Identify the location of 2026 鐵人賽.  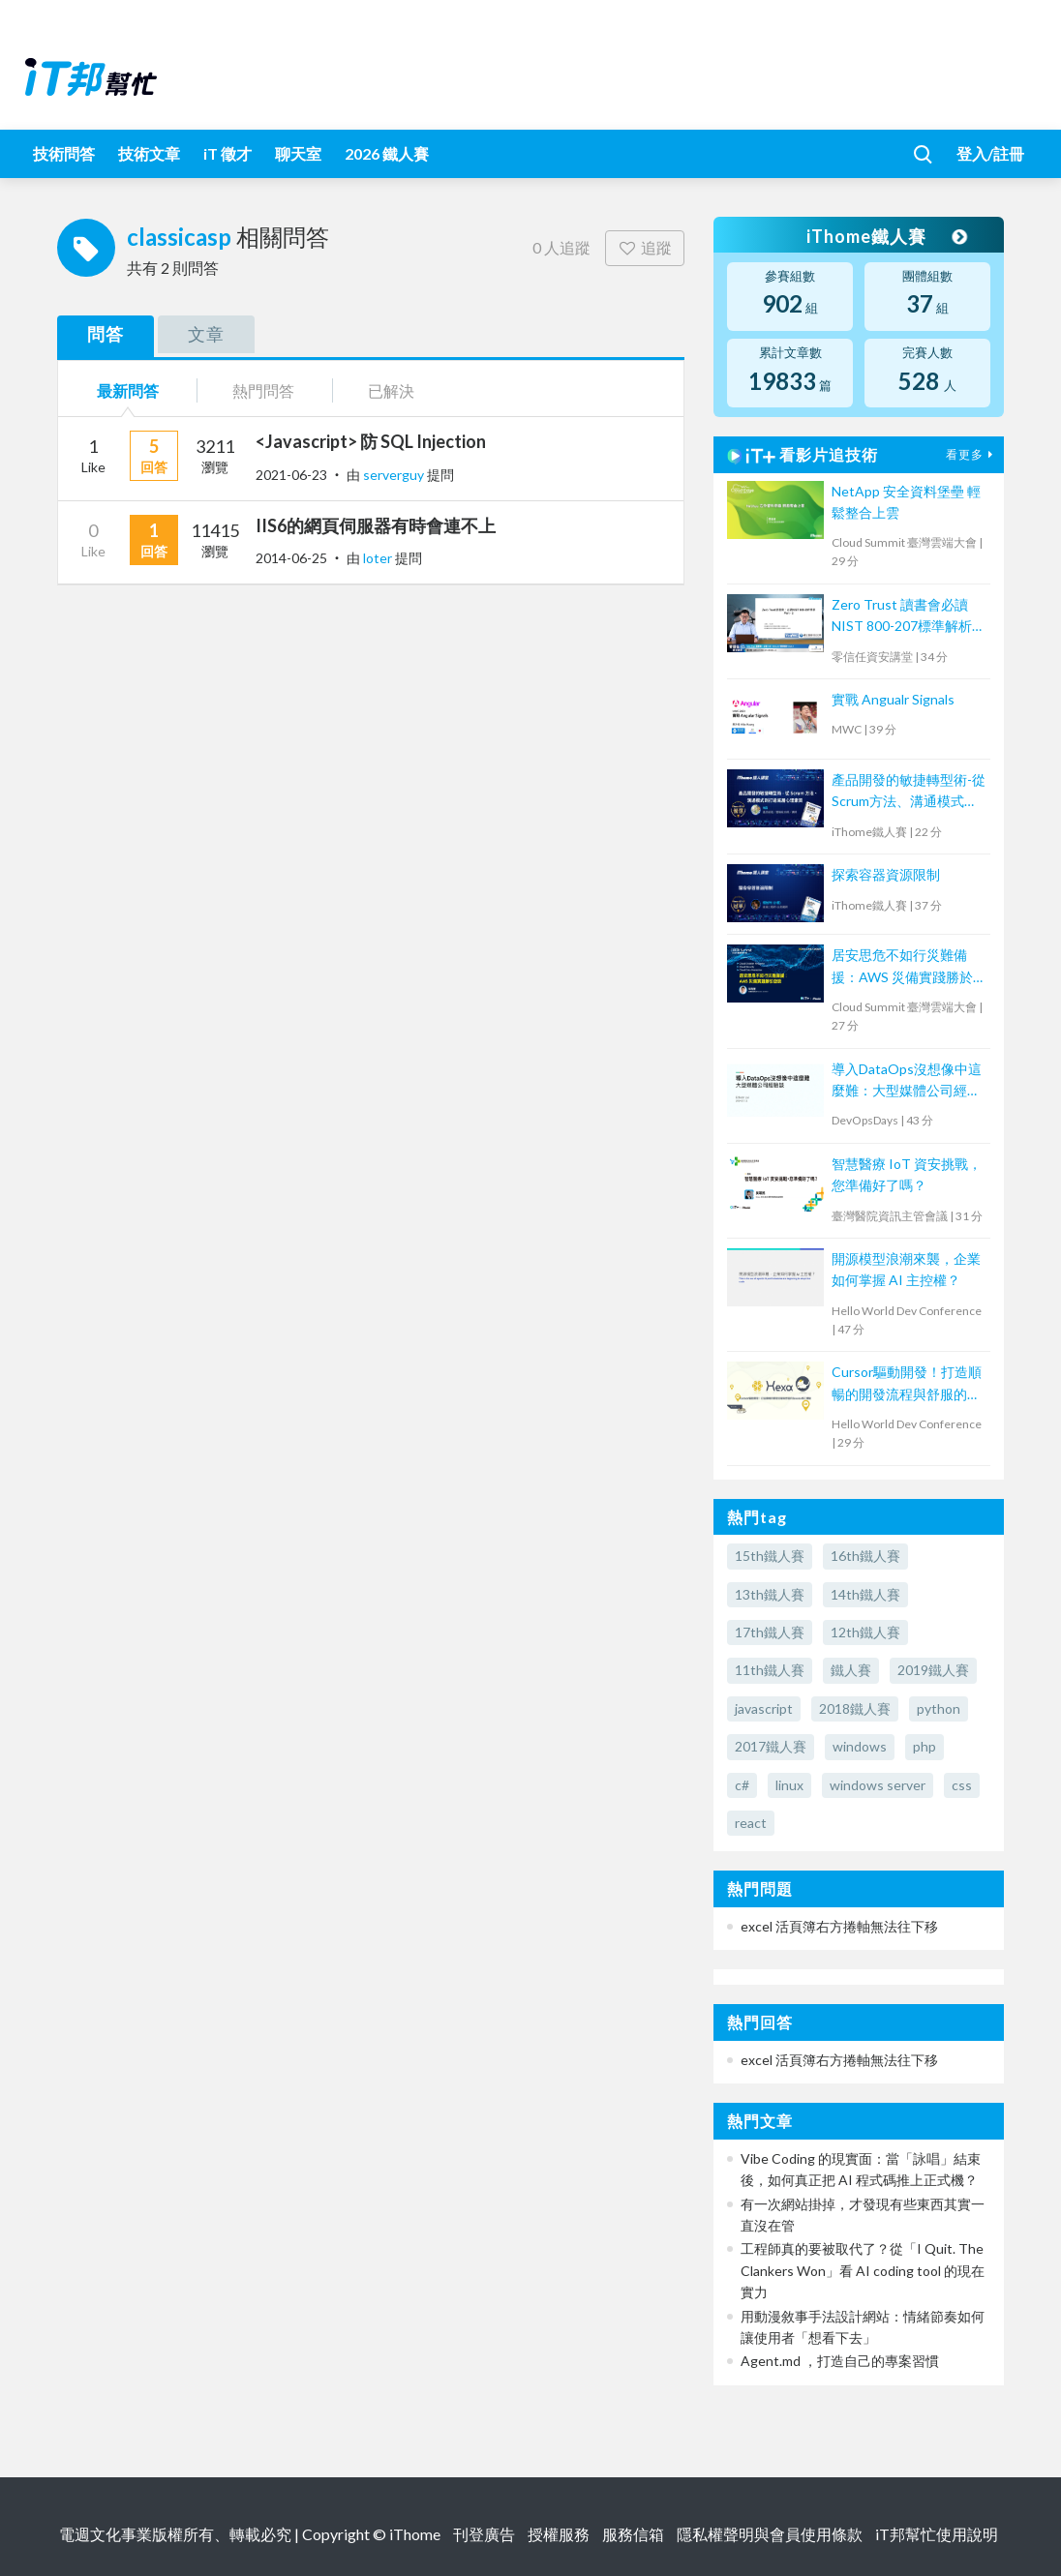
(387, 153).